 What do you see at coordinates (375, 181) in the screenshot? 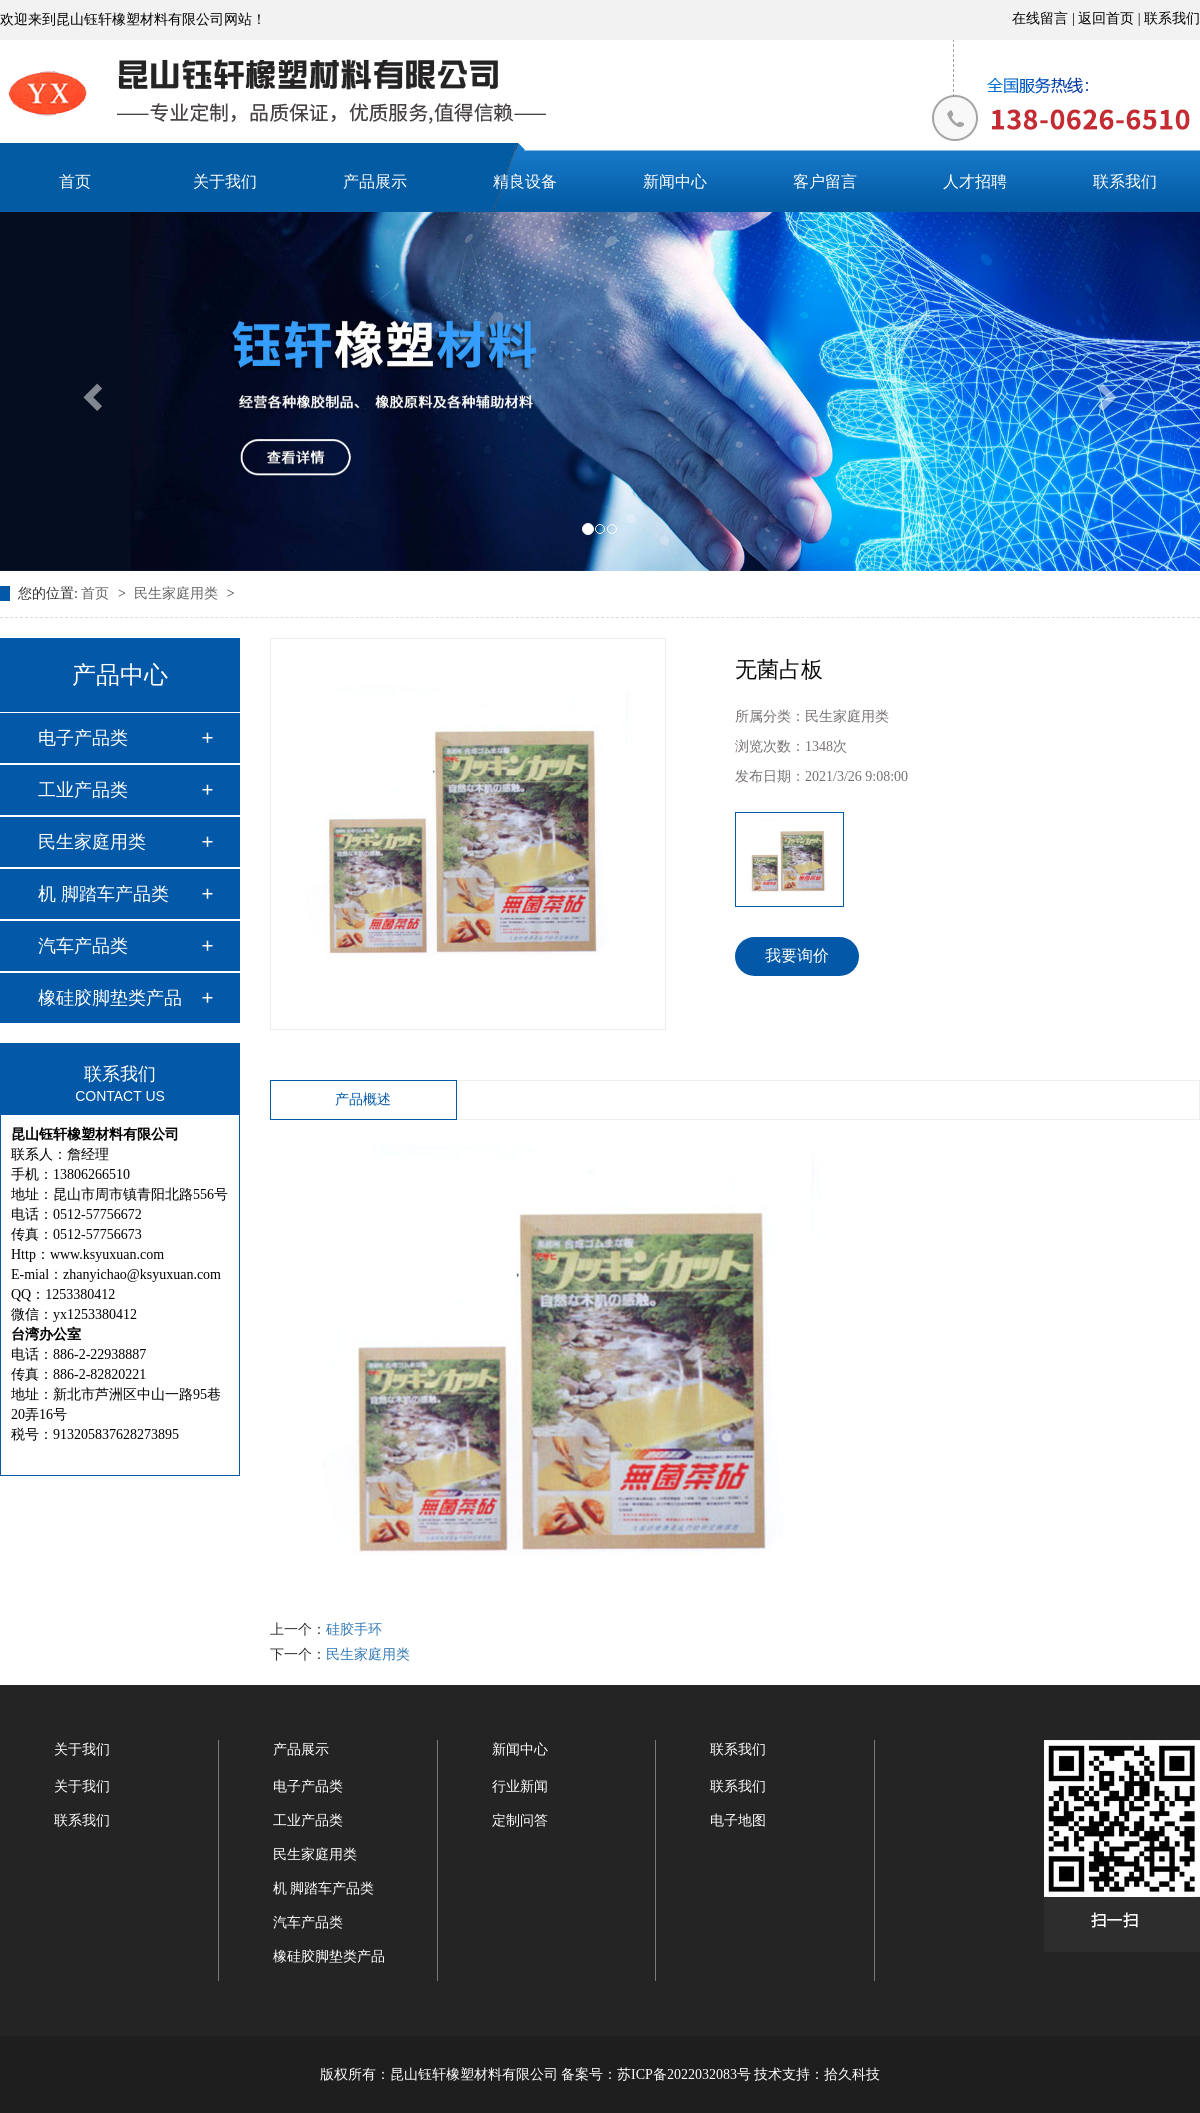
I see `产品展示` at bounding box center [375, 181].